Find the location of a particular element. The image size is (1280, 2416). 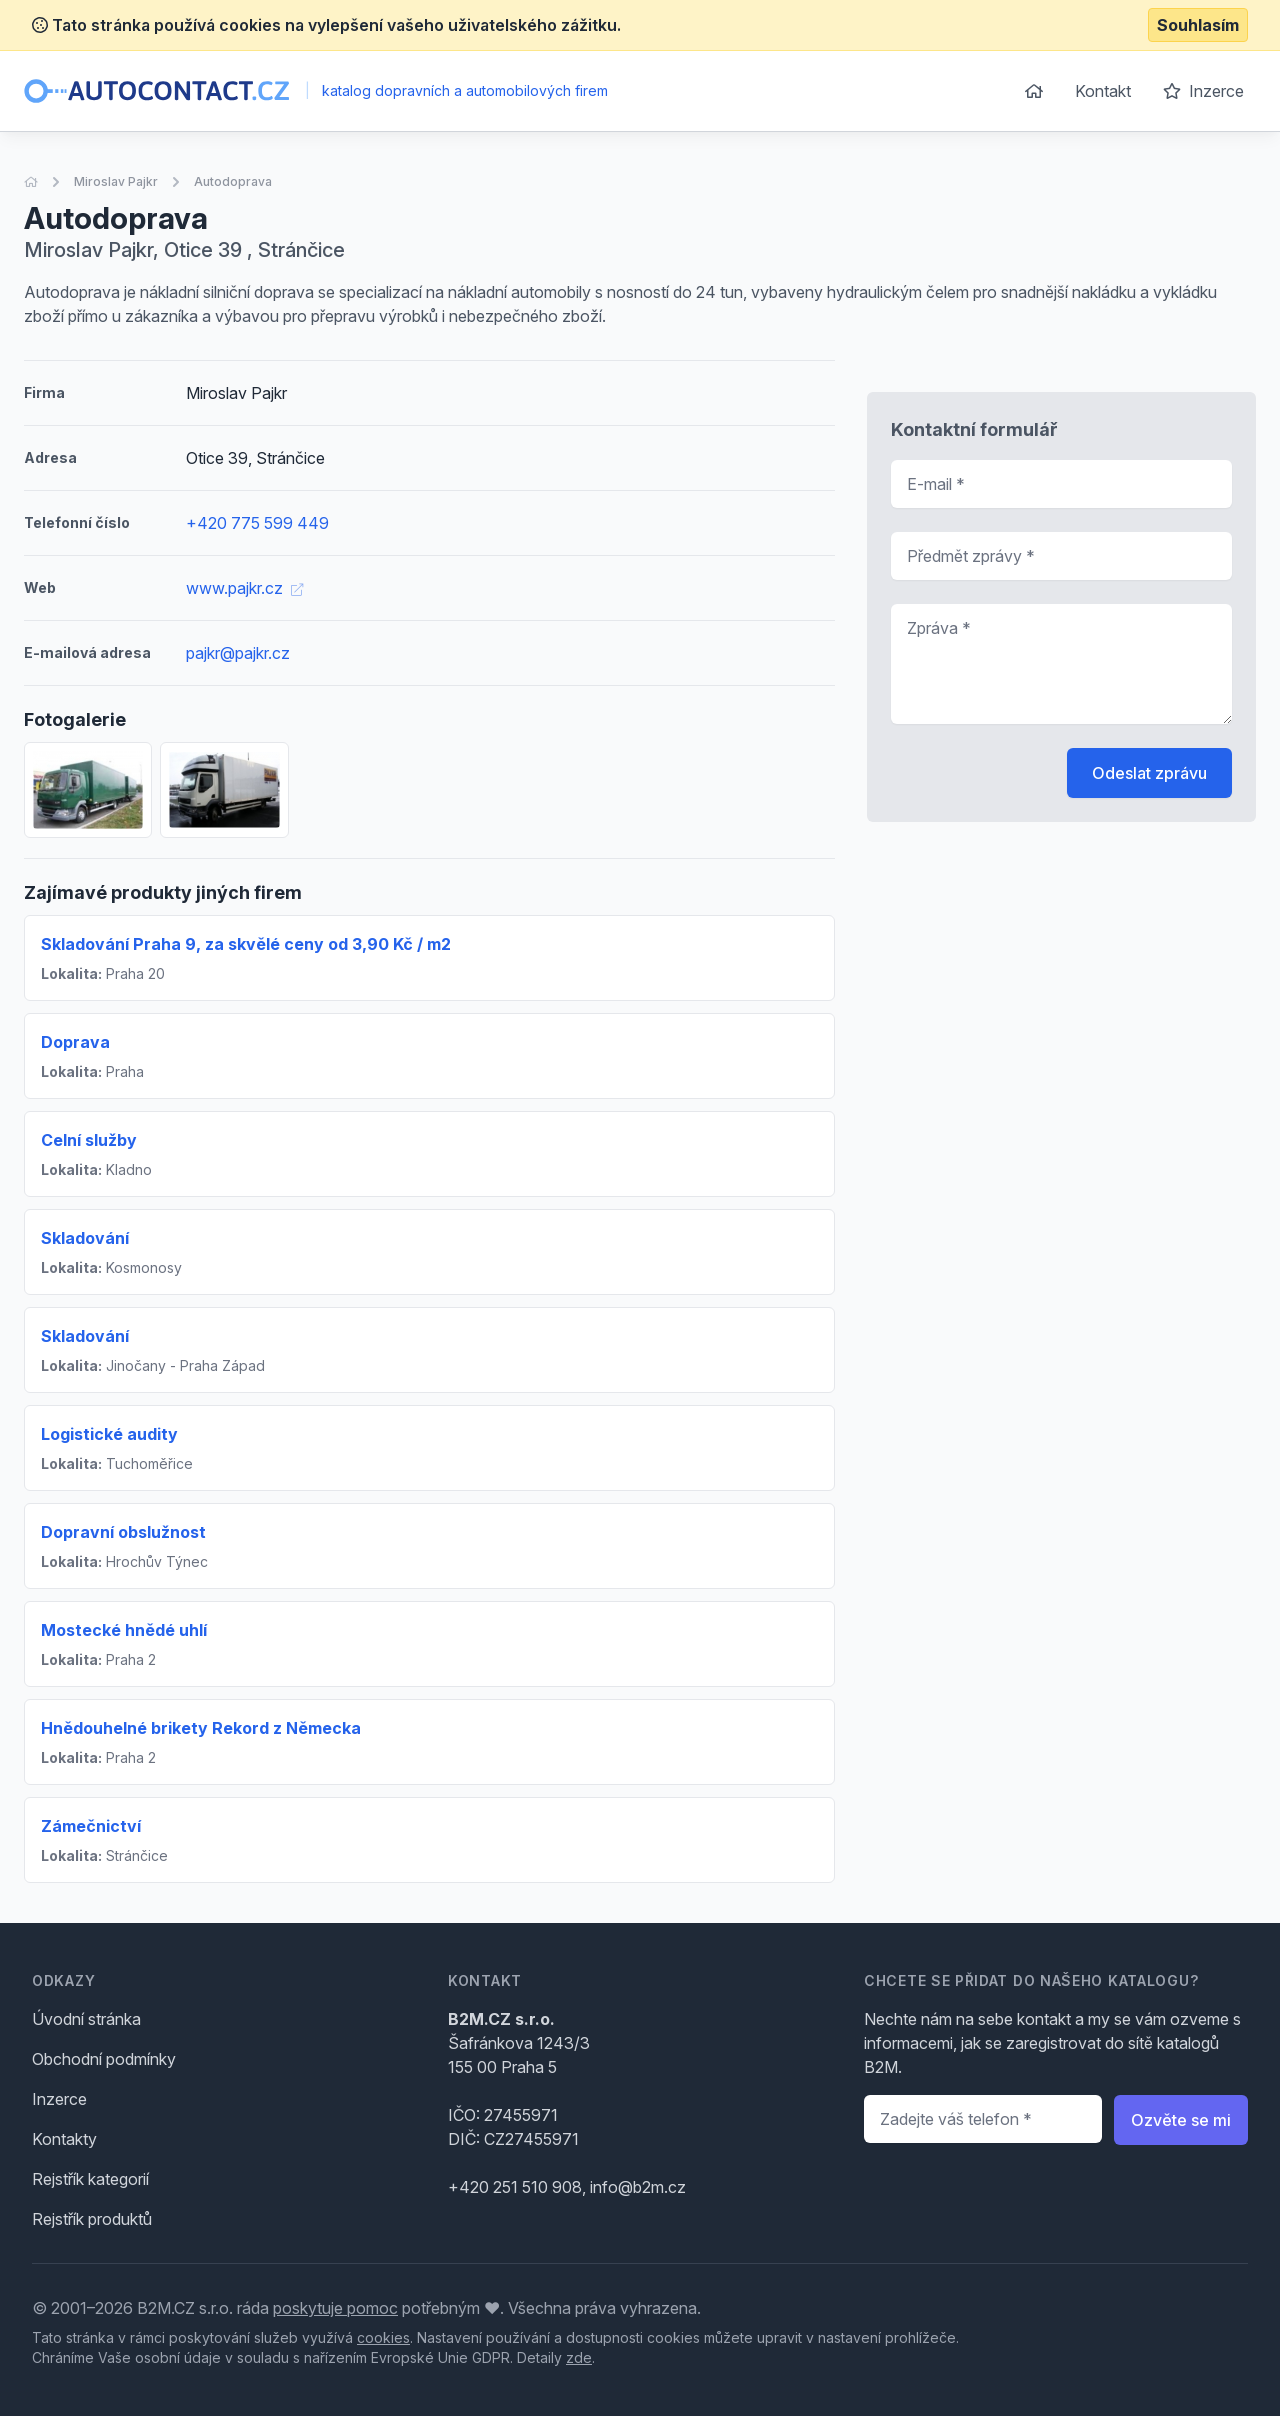

Souhlasím is located at coordinates (1198, 25).